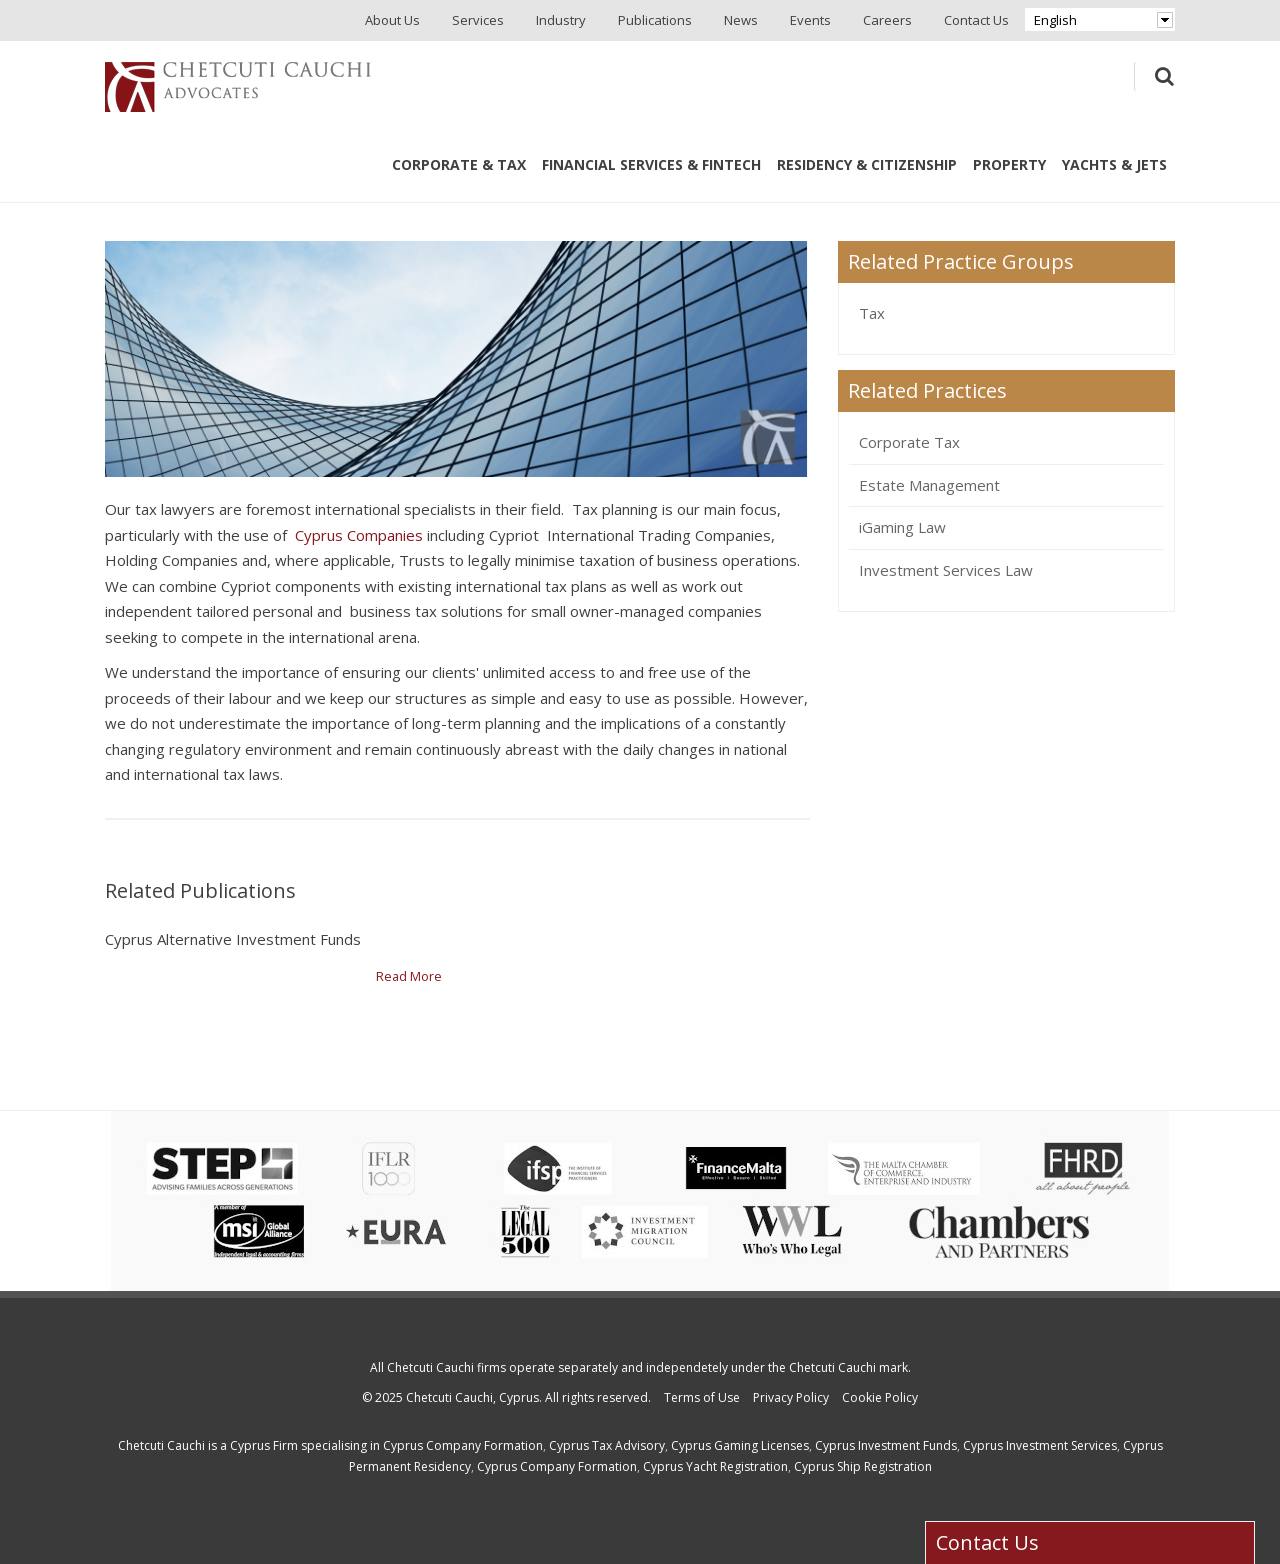 This screenshot has width=1280, height=1564. What do you see at coordinates (607, 1445) in the screenshot?
I see `Cyprus Tax Advisory` at bounding box center [607, 1445].